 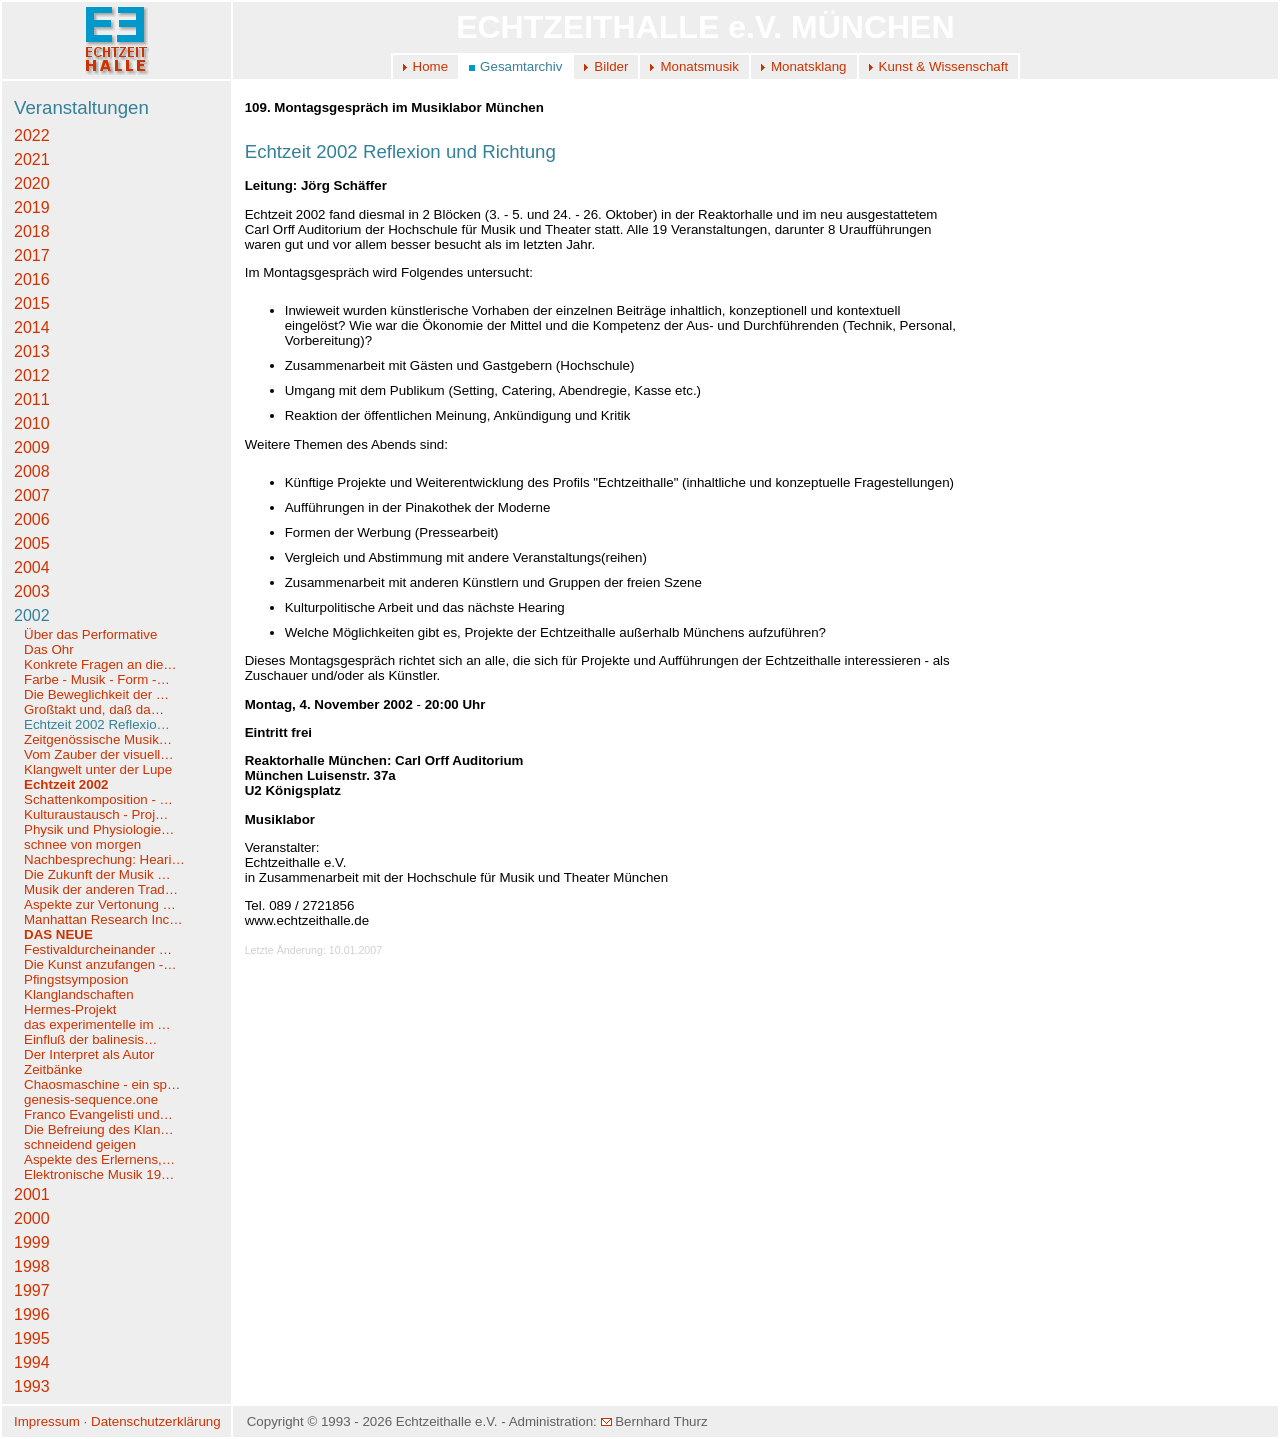 What do you see at coordinates (58, 934) in the screenshot?
I see `DAS NEUE` at bounding box center [58, 934].